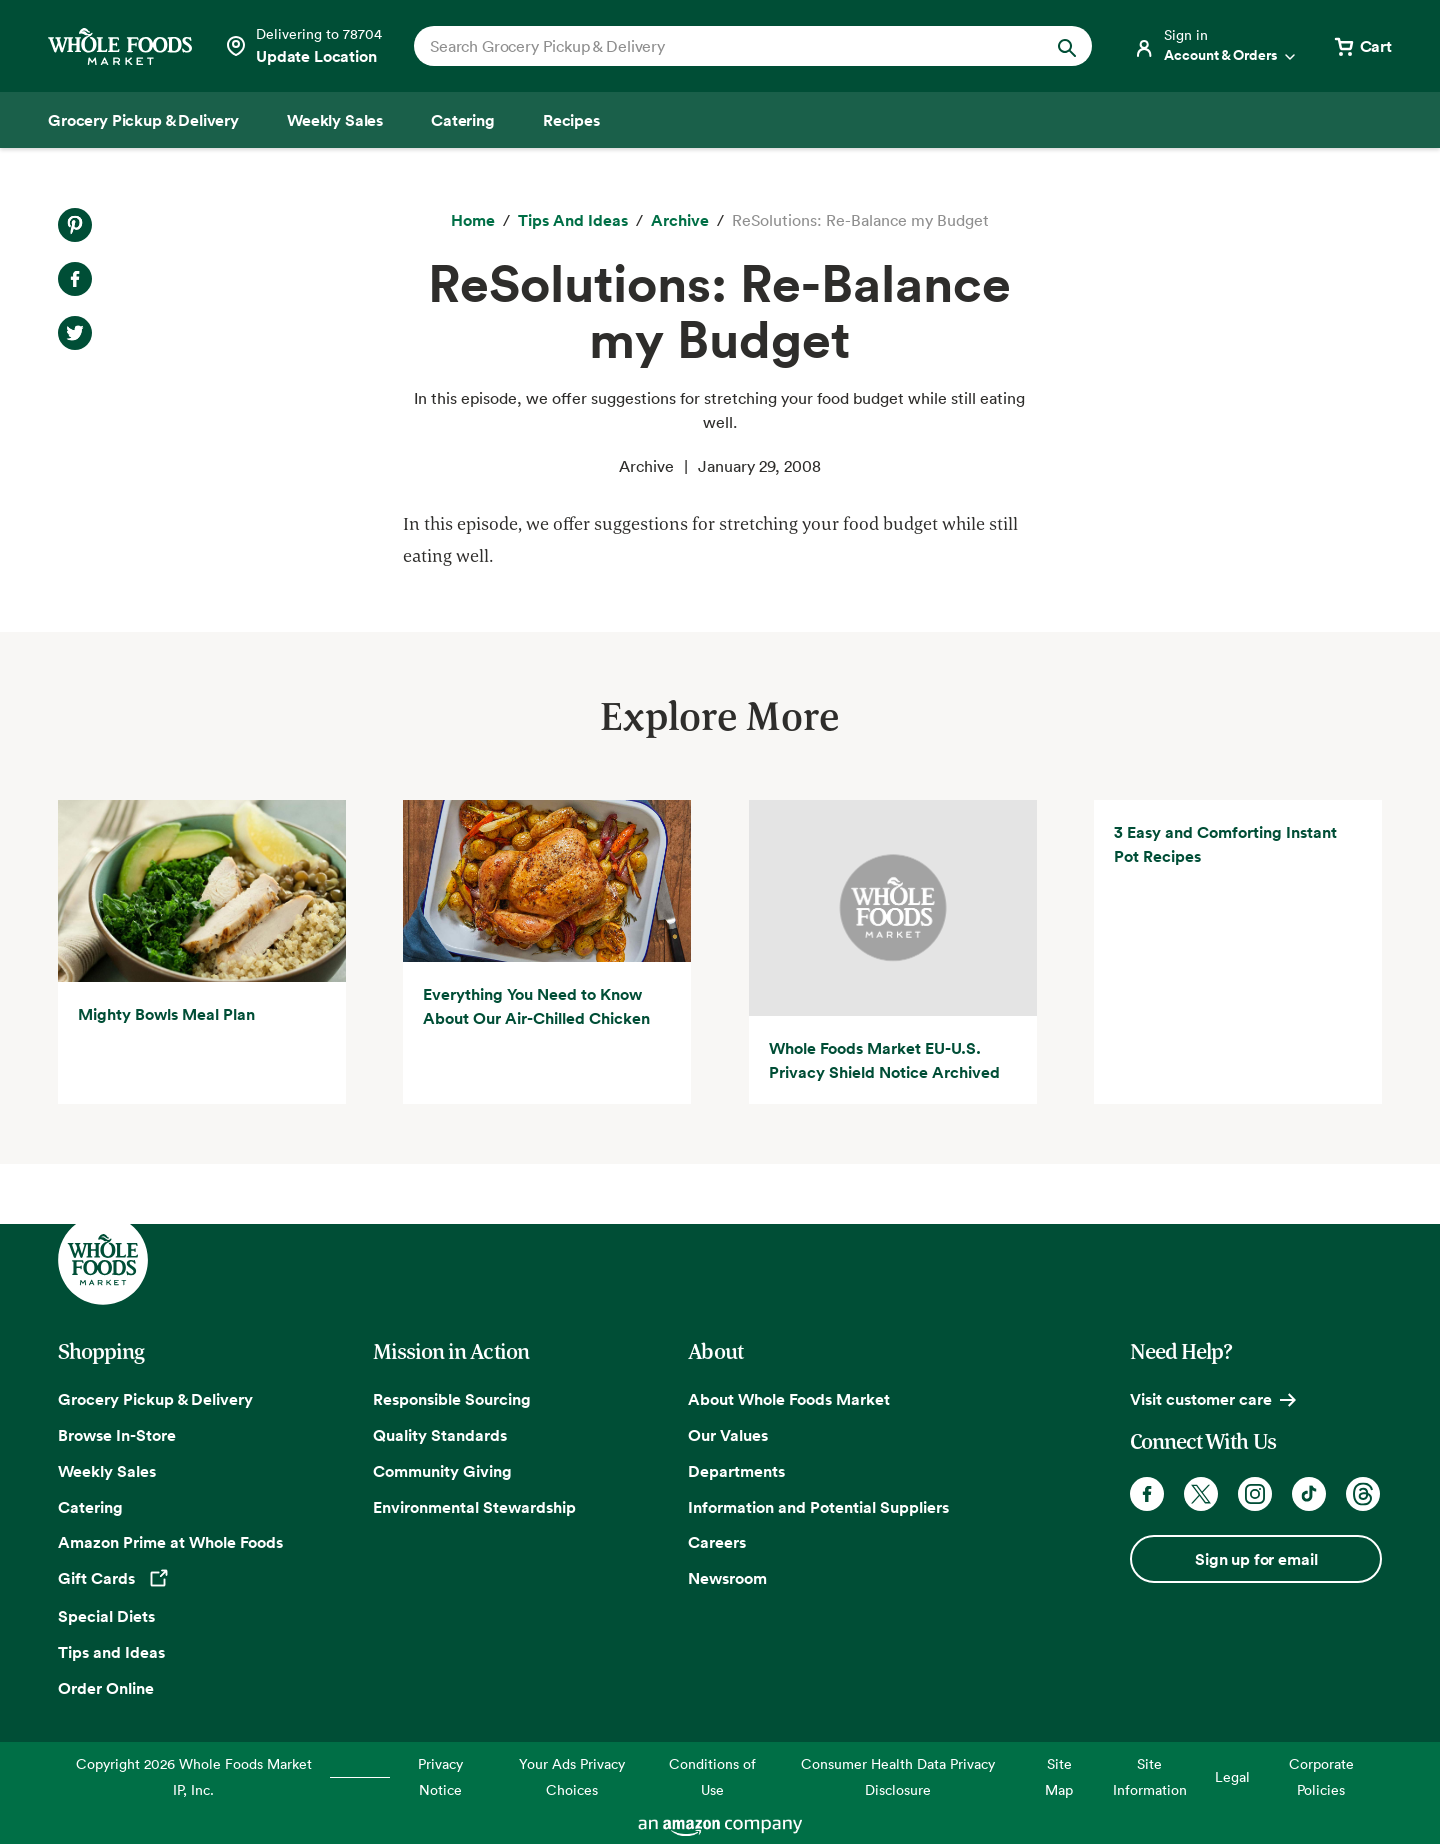 The image size is (1440, 1844). Describe the element at coordinates (1256, 1559) in the screenshot. I see `Sign up for email` at that location.